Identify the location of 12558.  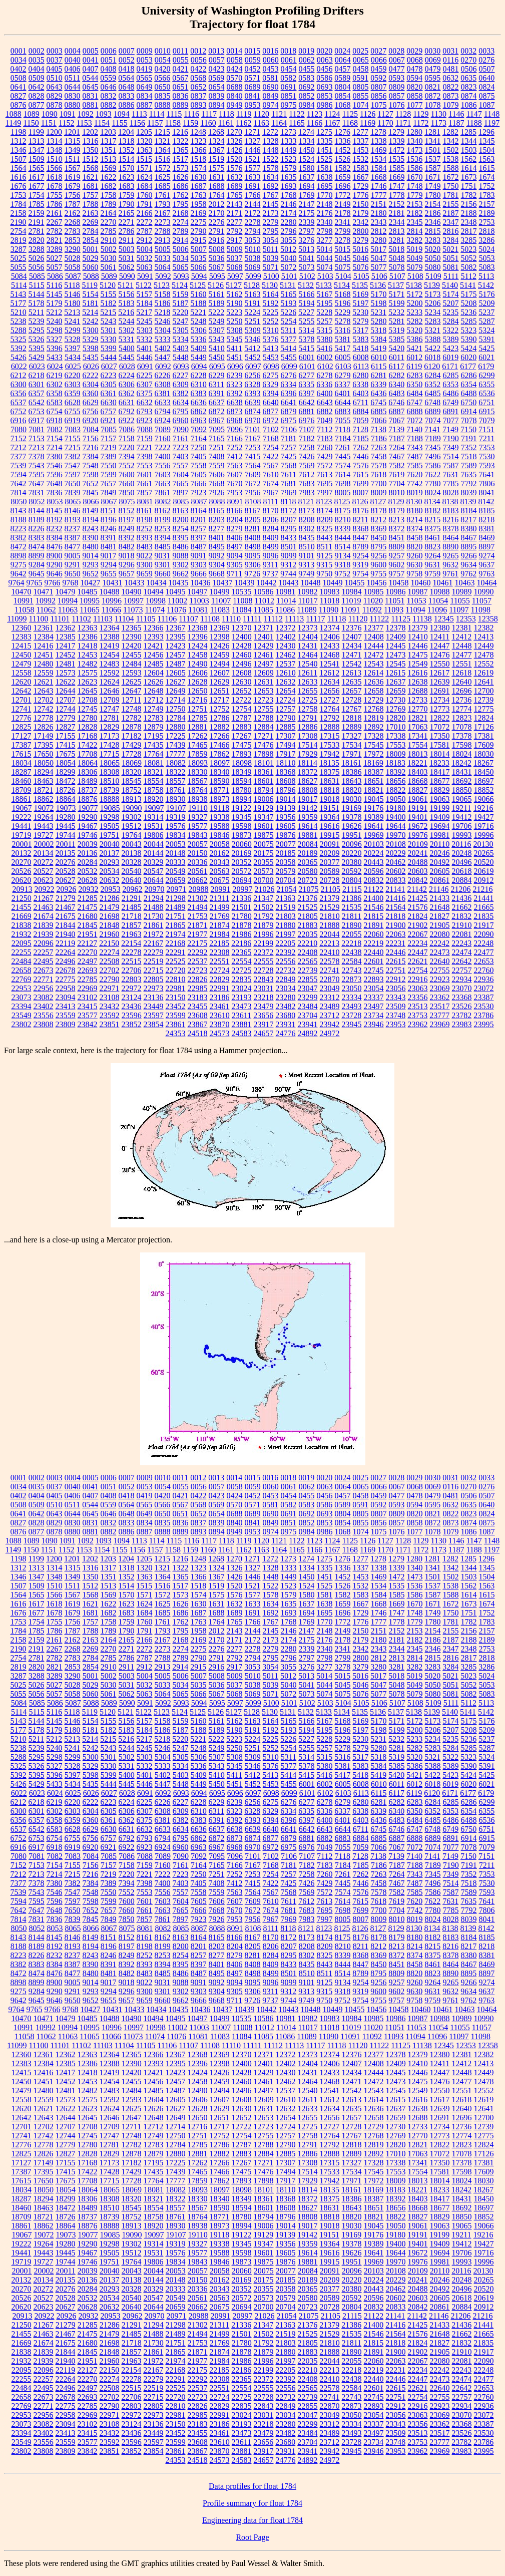
(22, 673).